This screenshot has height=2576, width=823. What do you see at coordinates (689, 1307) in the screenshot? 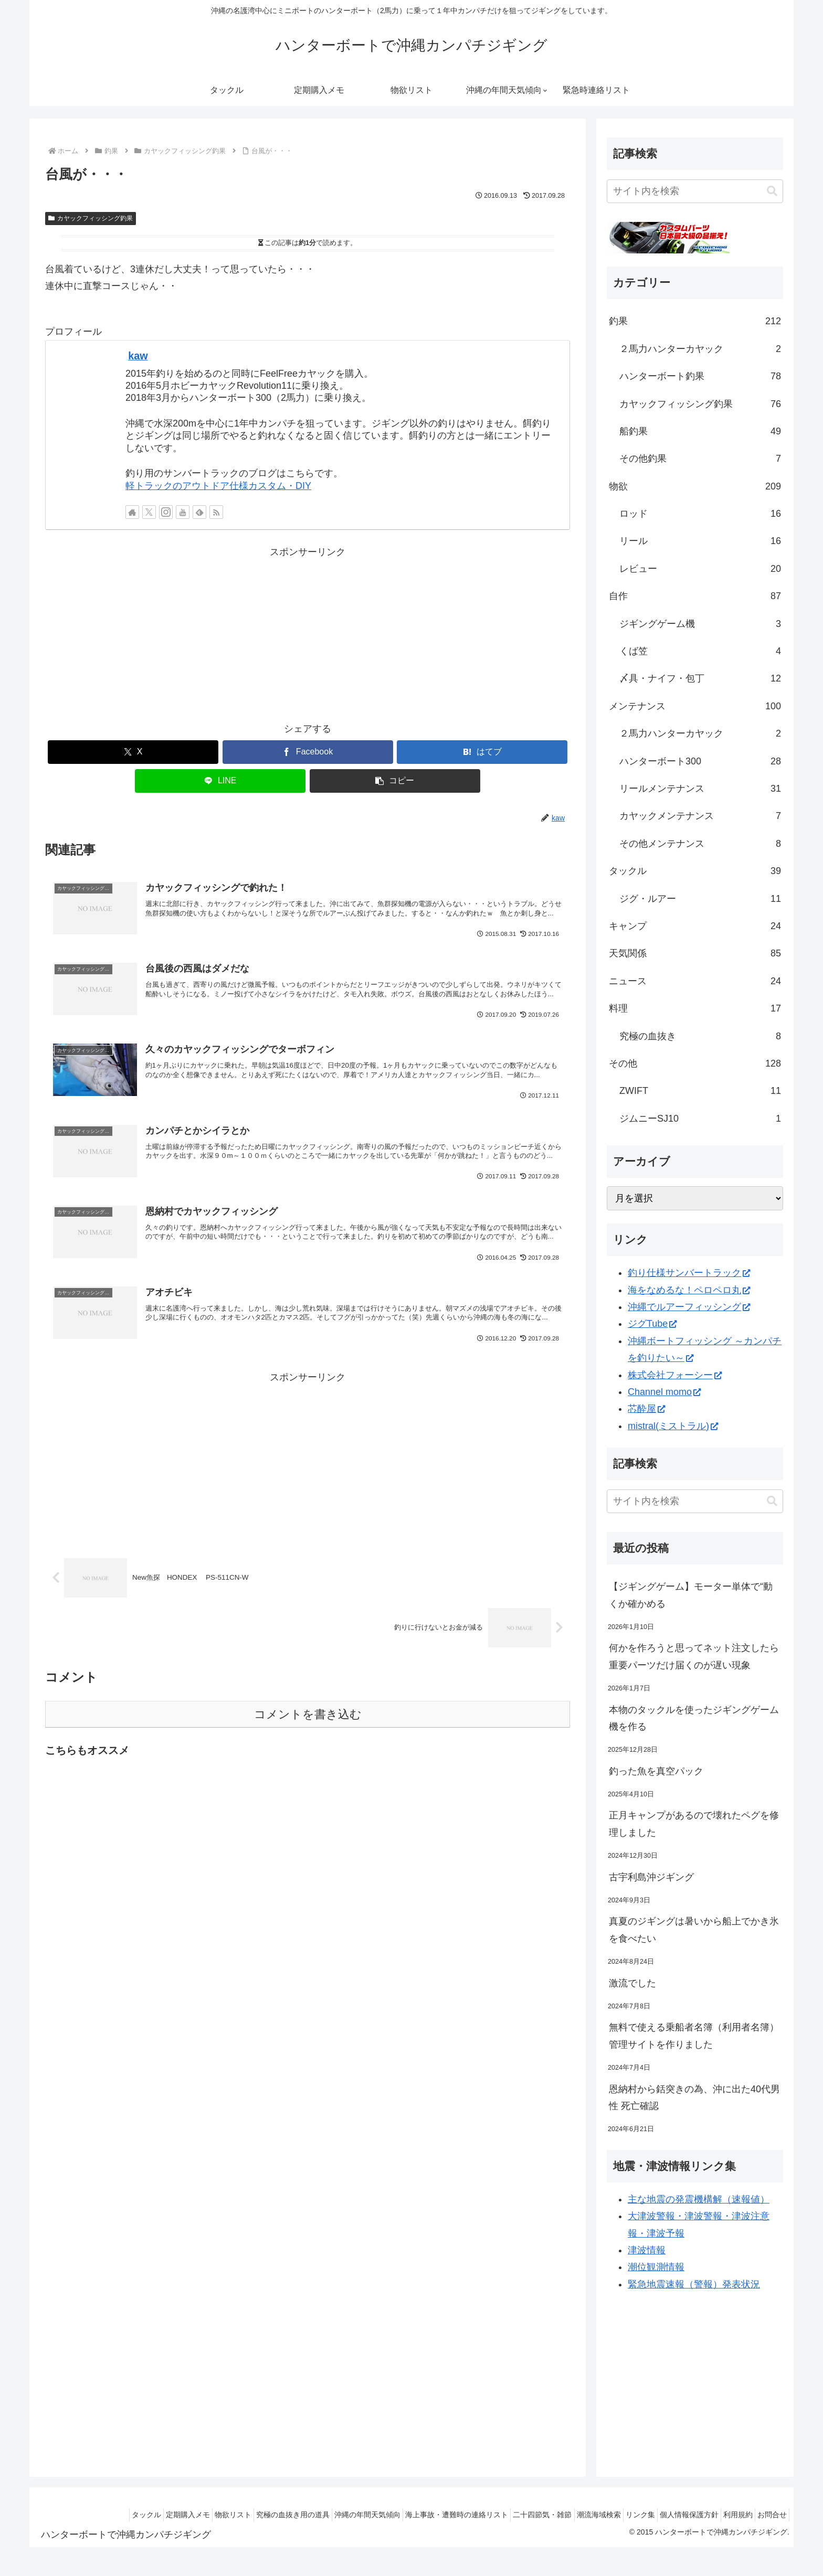
I see `沖縄でルアーフィッシング` at bounding box center [689, 1307].